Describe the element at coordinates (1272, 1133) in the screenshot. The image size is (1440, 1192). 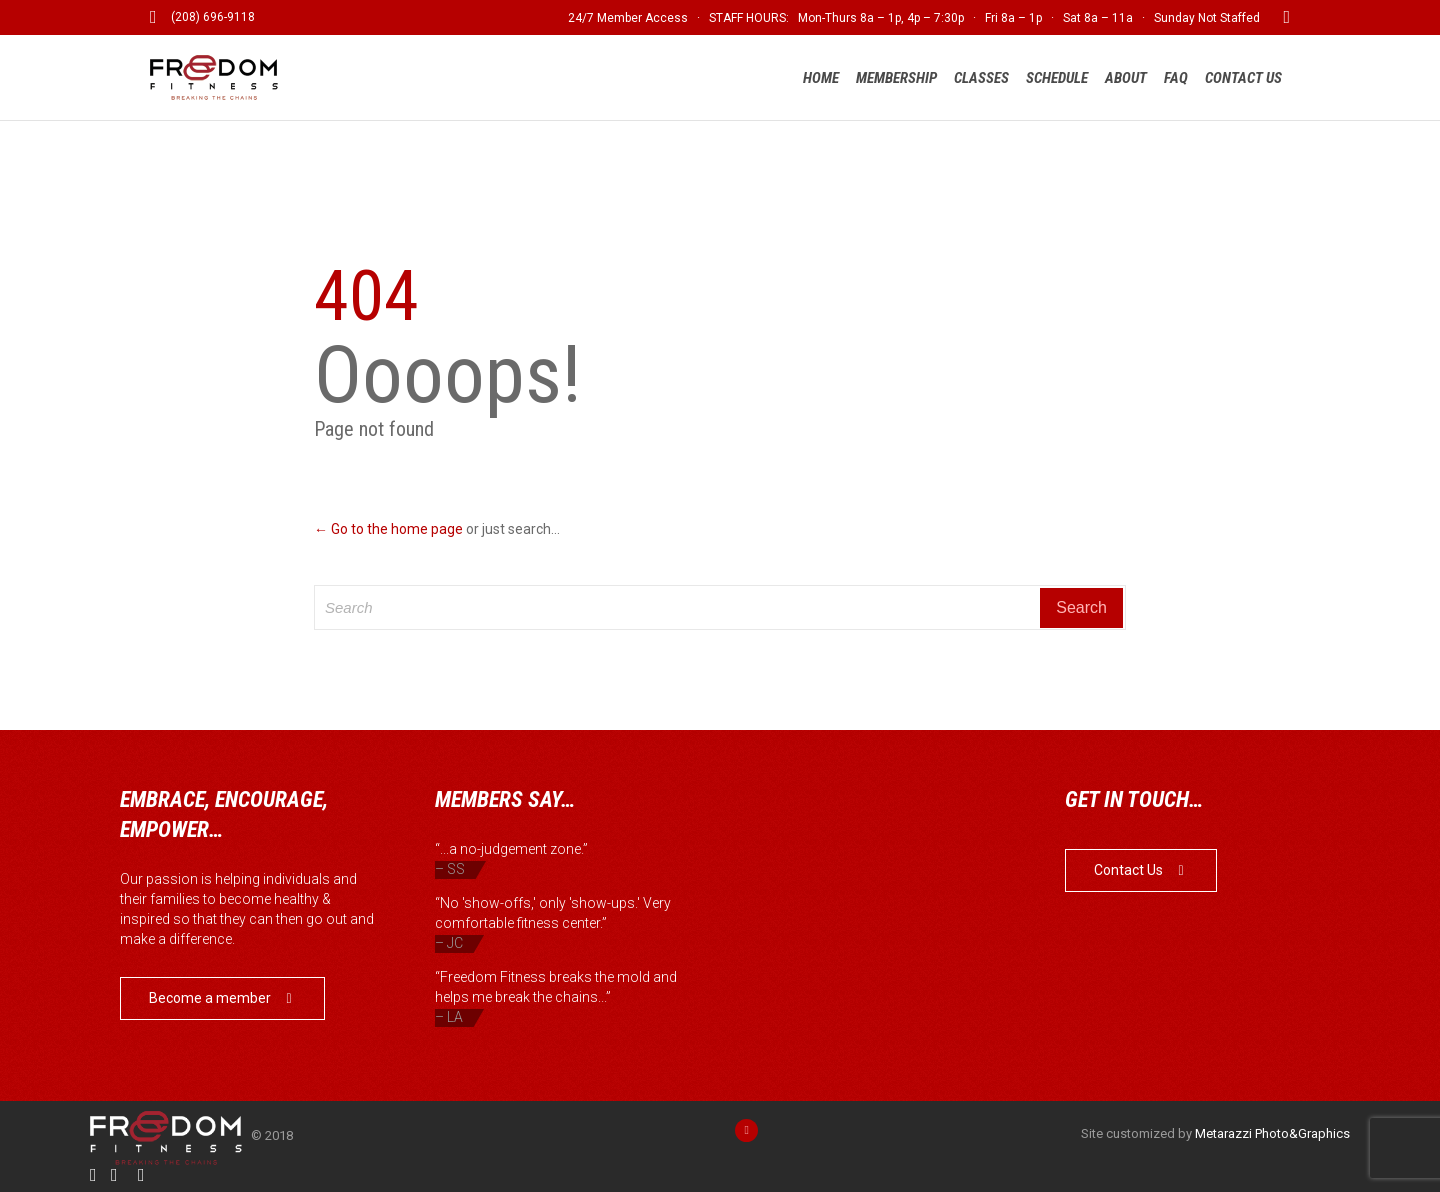
I see `Metarazzi Photo&Graphics` at that location.